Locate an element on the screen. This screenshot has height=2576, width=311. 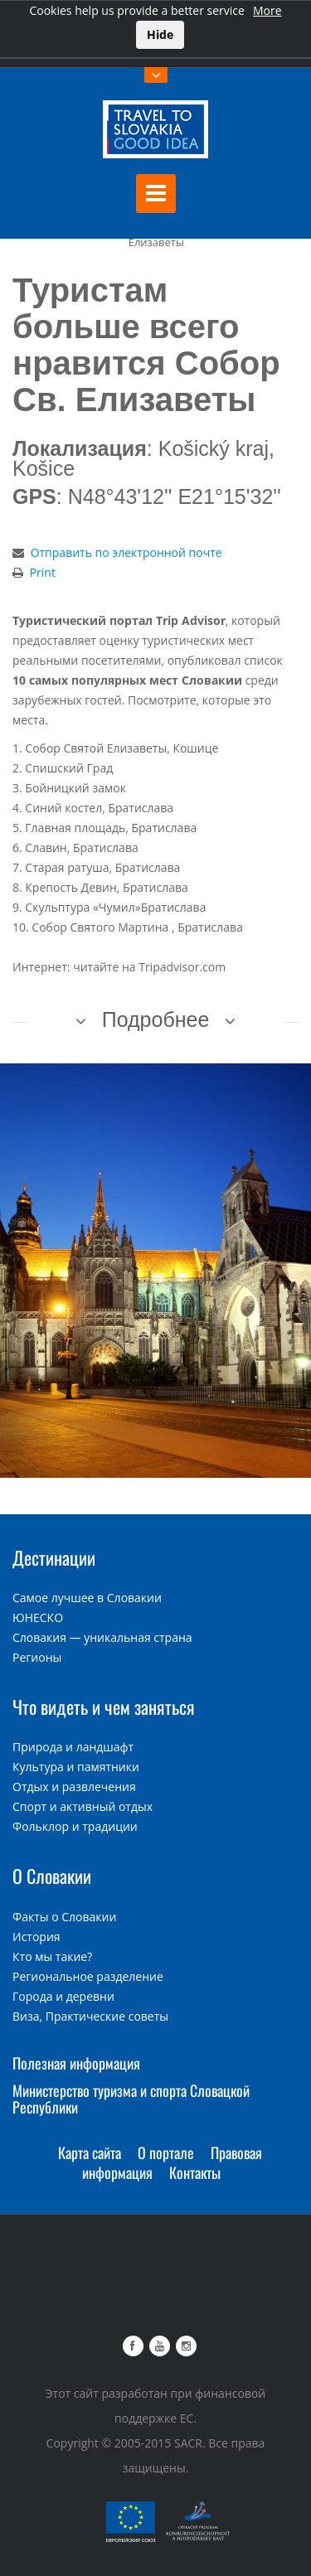
Культура и памятники is located at coordinates (75, 1767).